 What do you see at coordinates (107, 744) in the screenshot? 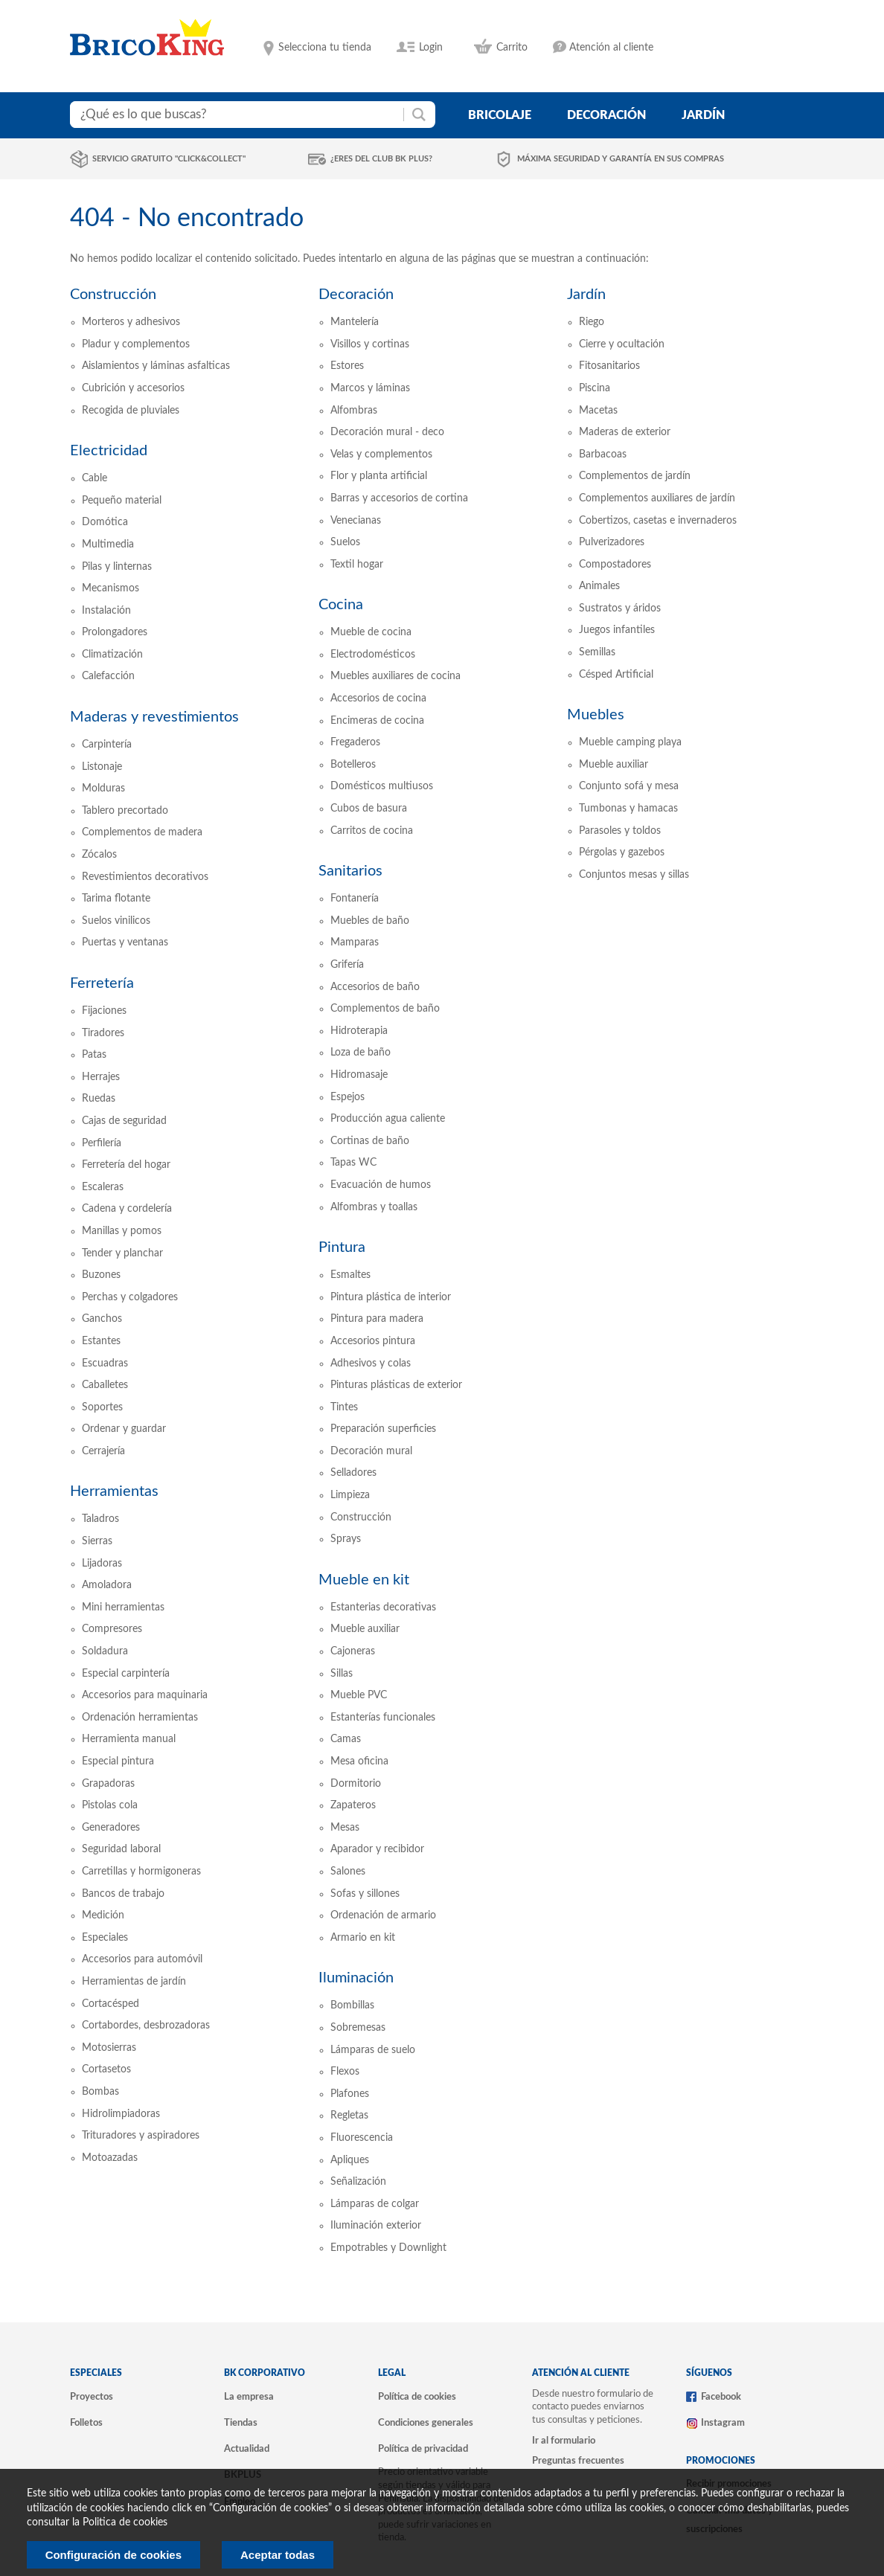
I see `Carpintería` at bounding box center [107, 744].